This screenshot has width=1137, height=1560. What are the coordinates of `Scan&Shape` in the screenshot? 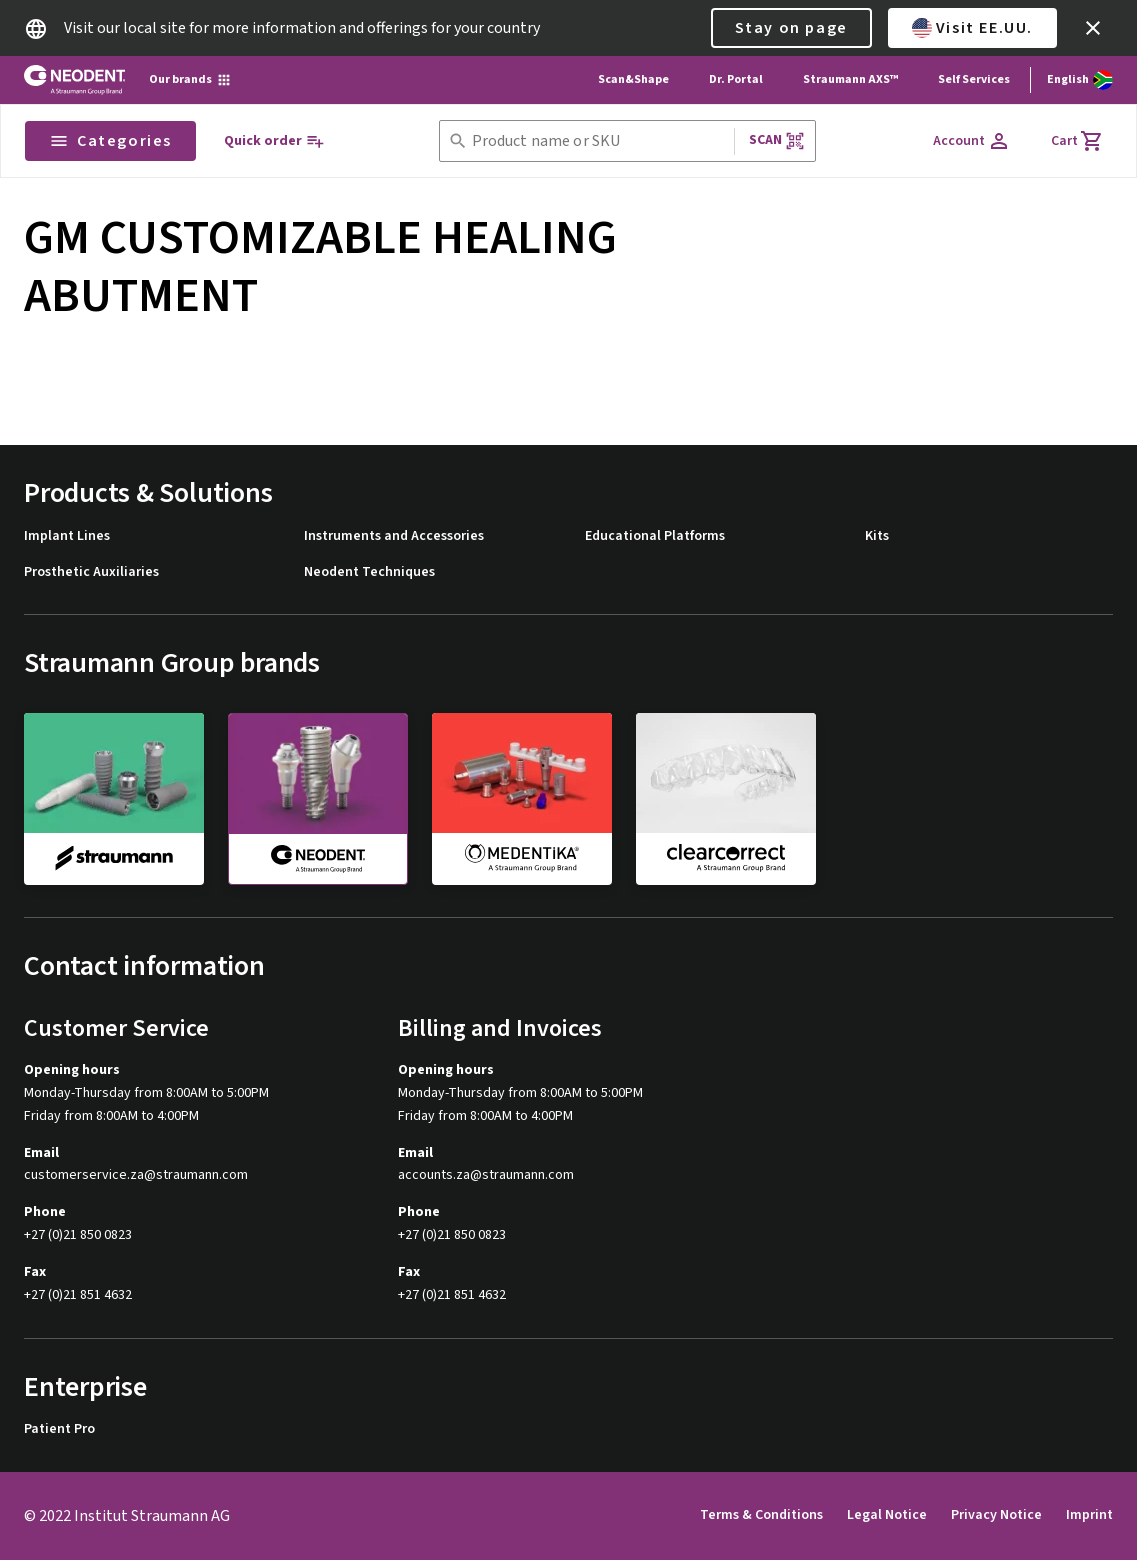 It's located at (633, 79).